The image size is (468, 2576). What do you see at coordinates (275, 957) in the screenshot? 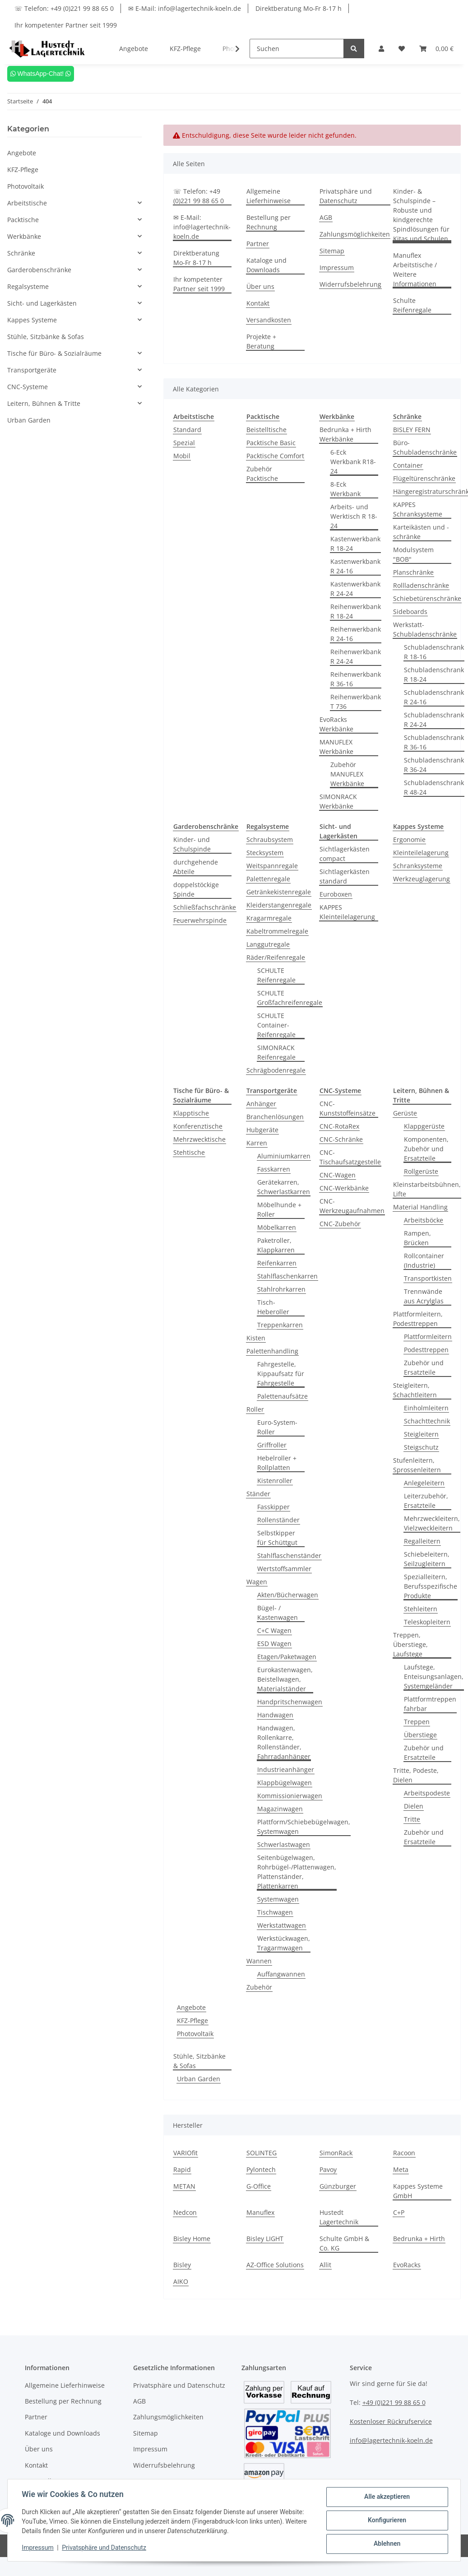
I see `Räder/Reifenregale` at bounding box center [275, 957].